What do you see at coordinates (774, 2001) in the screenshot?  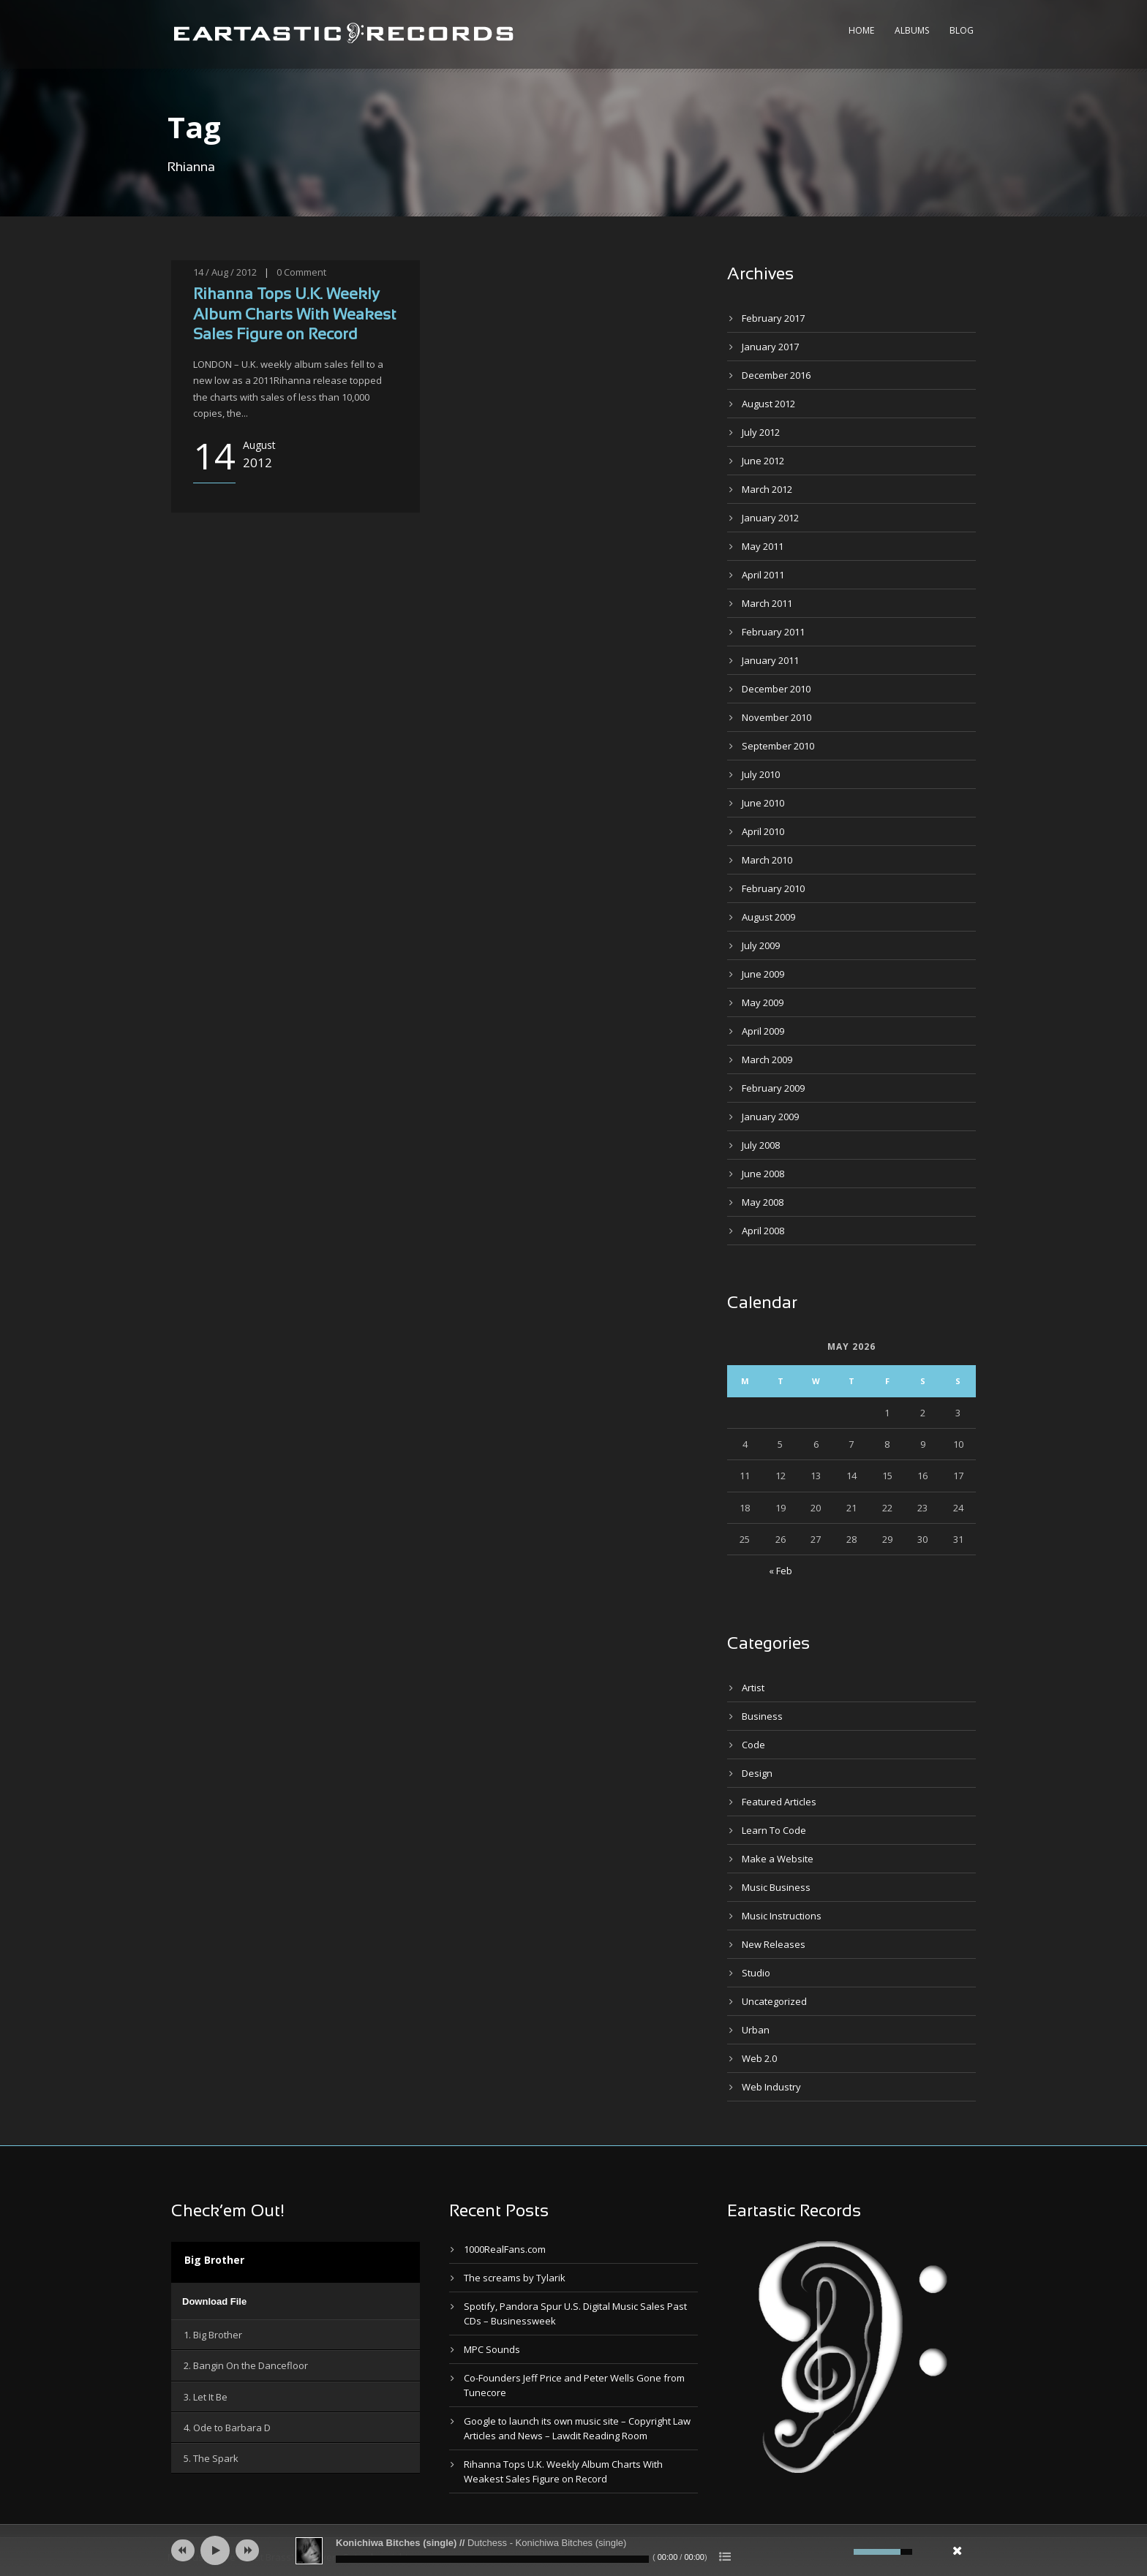 I see `Uncategorized` at bounding box center [774, 2001].